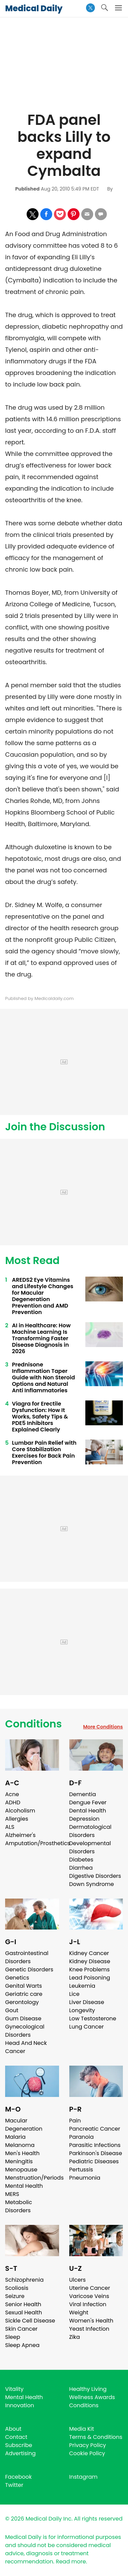 Image resolution: width=128 pixels, height=2576 pixels. Describe the element at coordinates (89, 1978) in the screenshot. I see `Lead Poisoning` at that location.